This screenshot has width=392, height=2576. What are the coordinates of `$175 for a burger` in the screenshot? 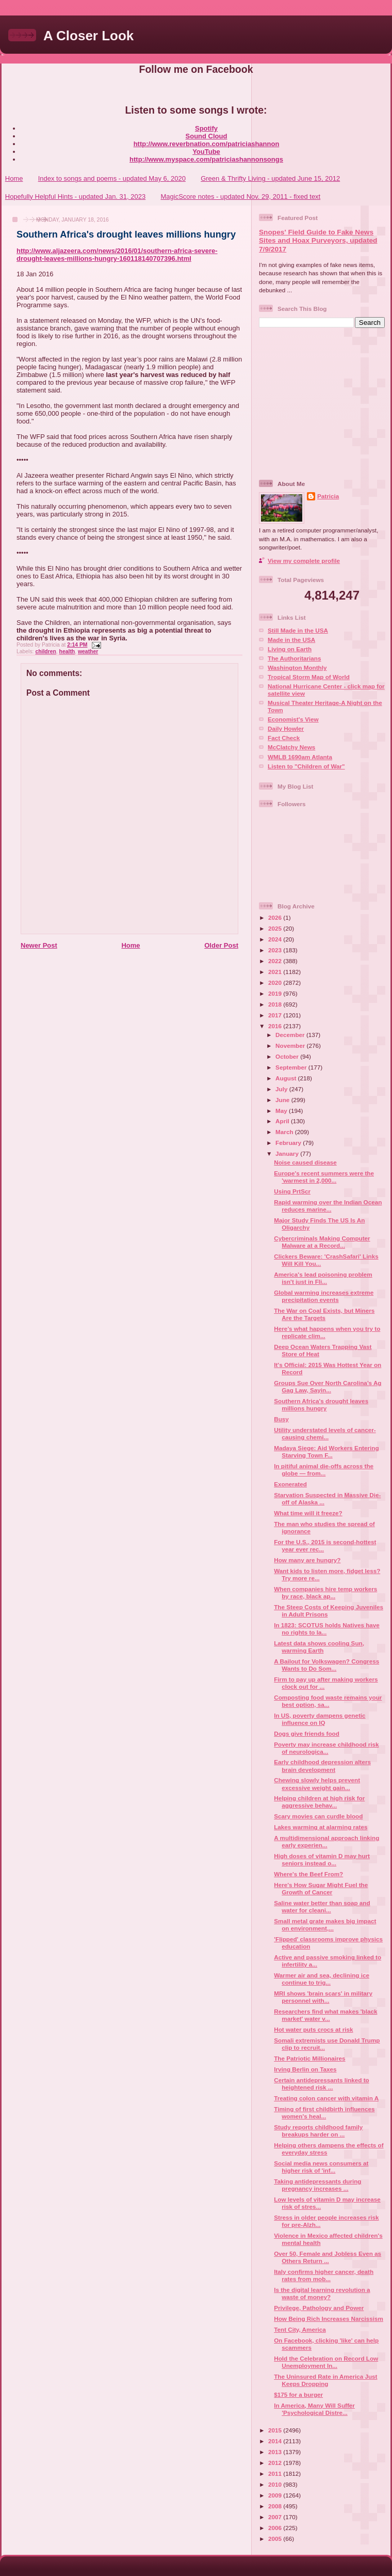 It's located at (298, 2394).